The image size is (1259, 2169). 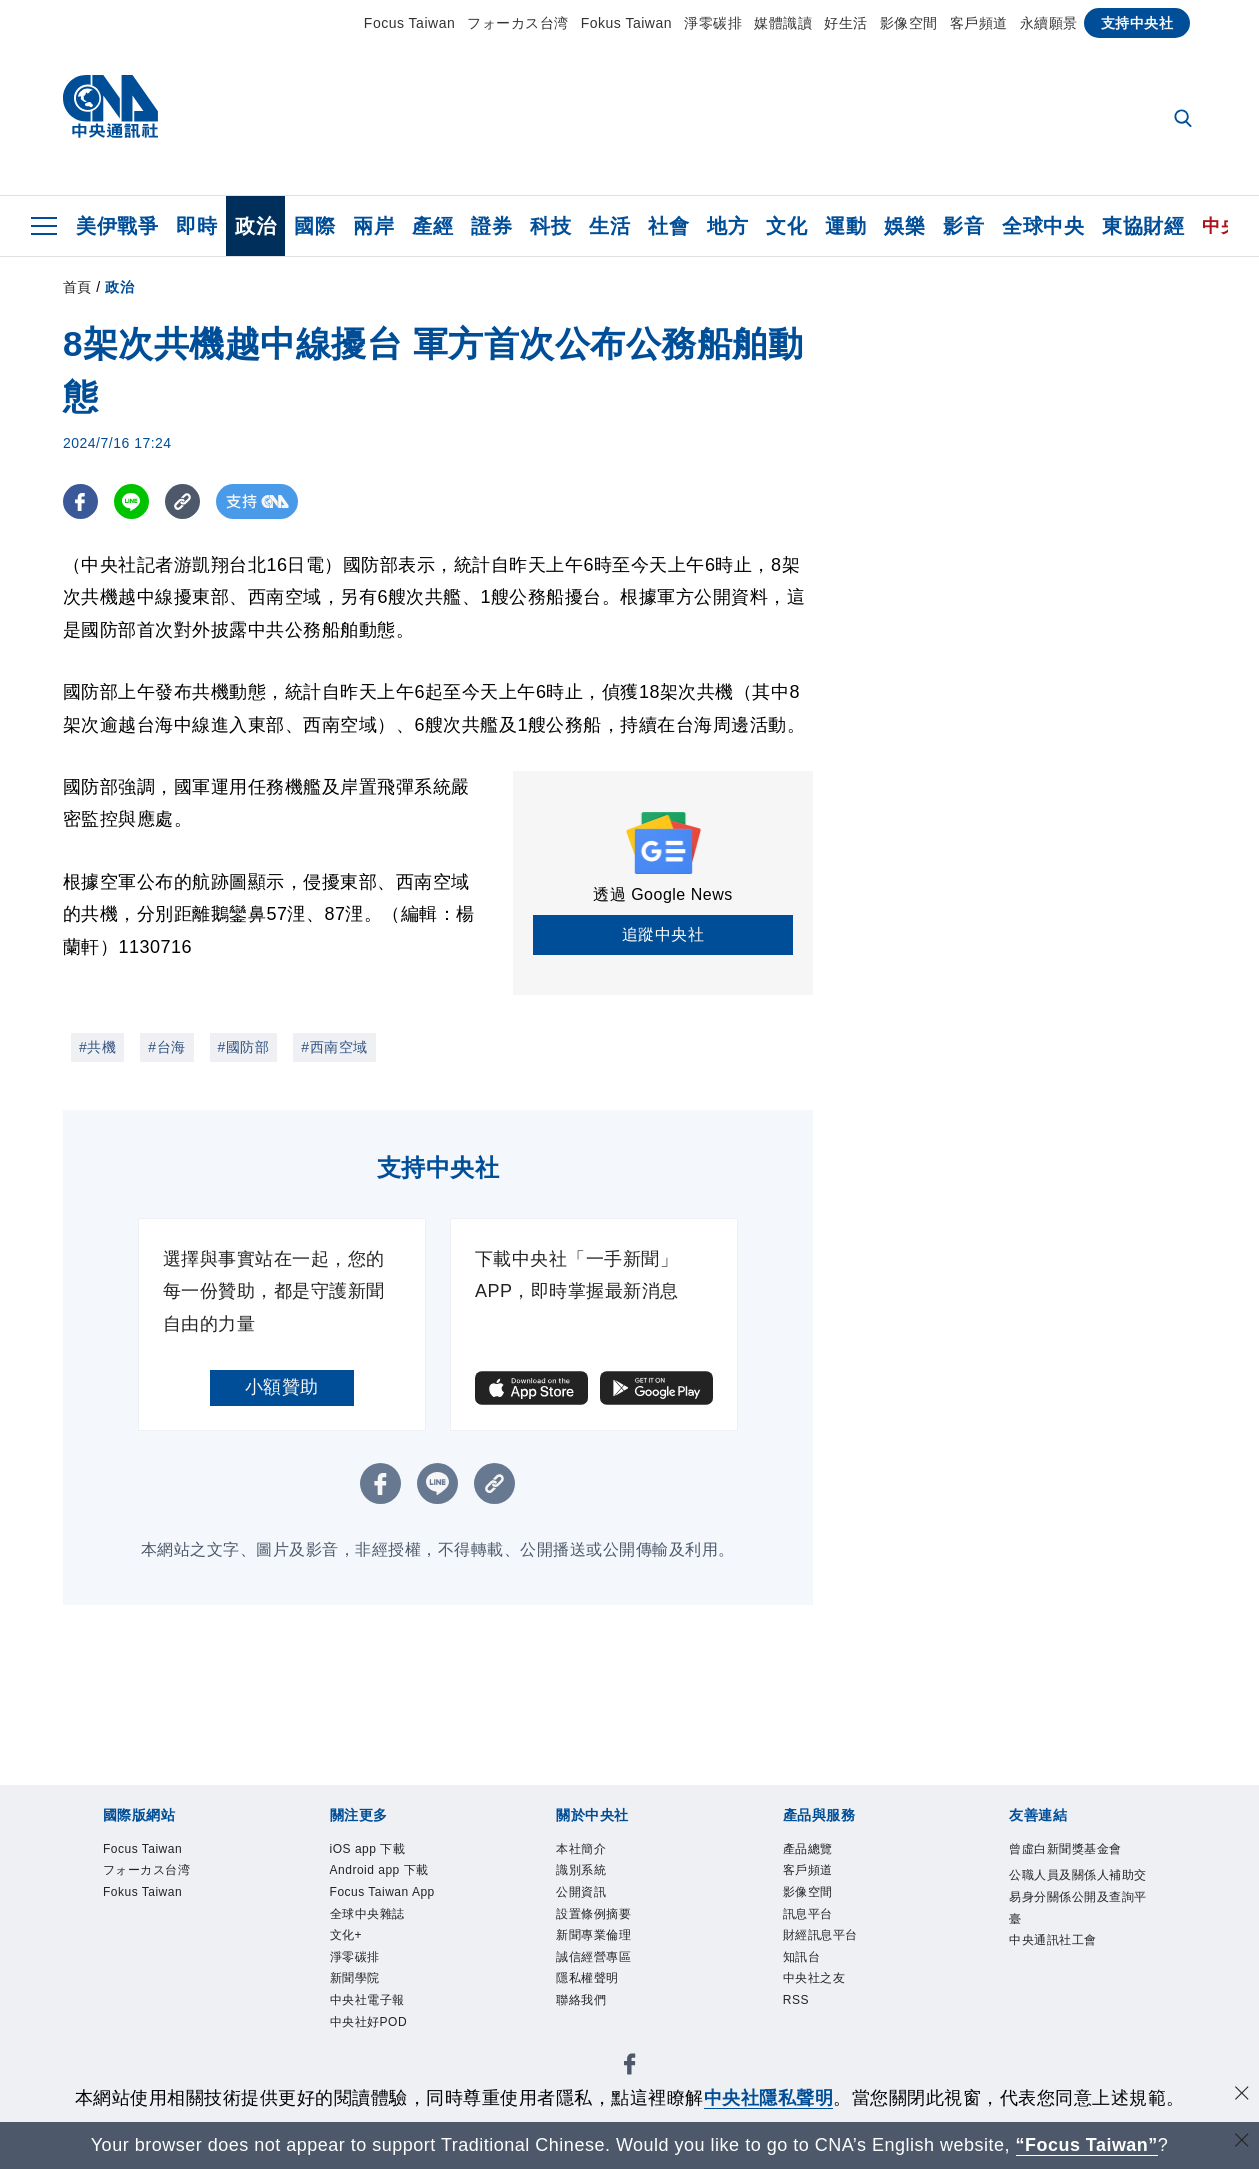 What do you see at coordinates (77, 287) in the screenshot?
I see `首頁` at bounding box center [77, 287].